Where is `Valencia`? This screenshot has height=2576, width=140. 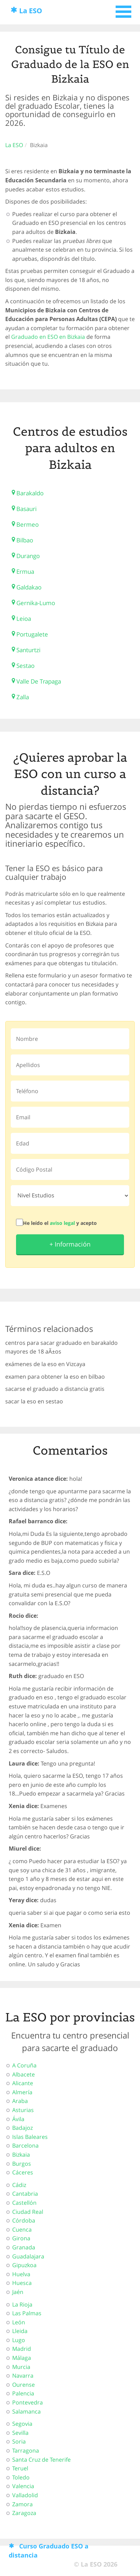
Valencia is located at coordinates (23, 2486).